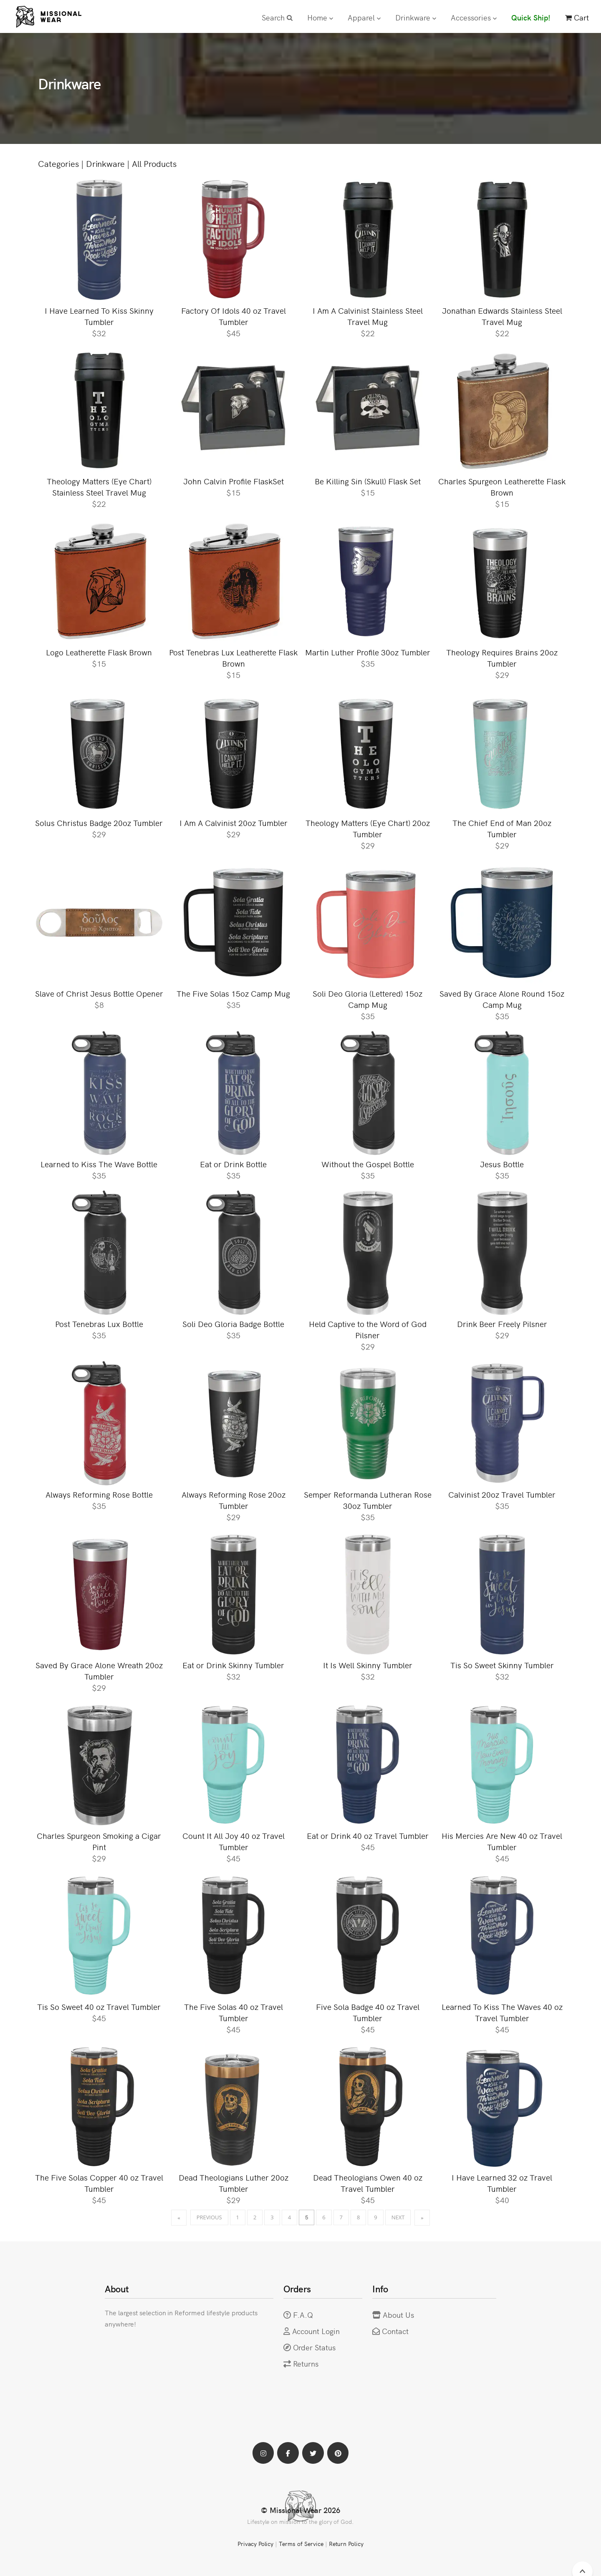  I want to click on Held Captive to the Word of God Pilsner, so click(368, 1331).